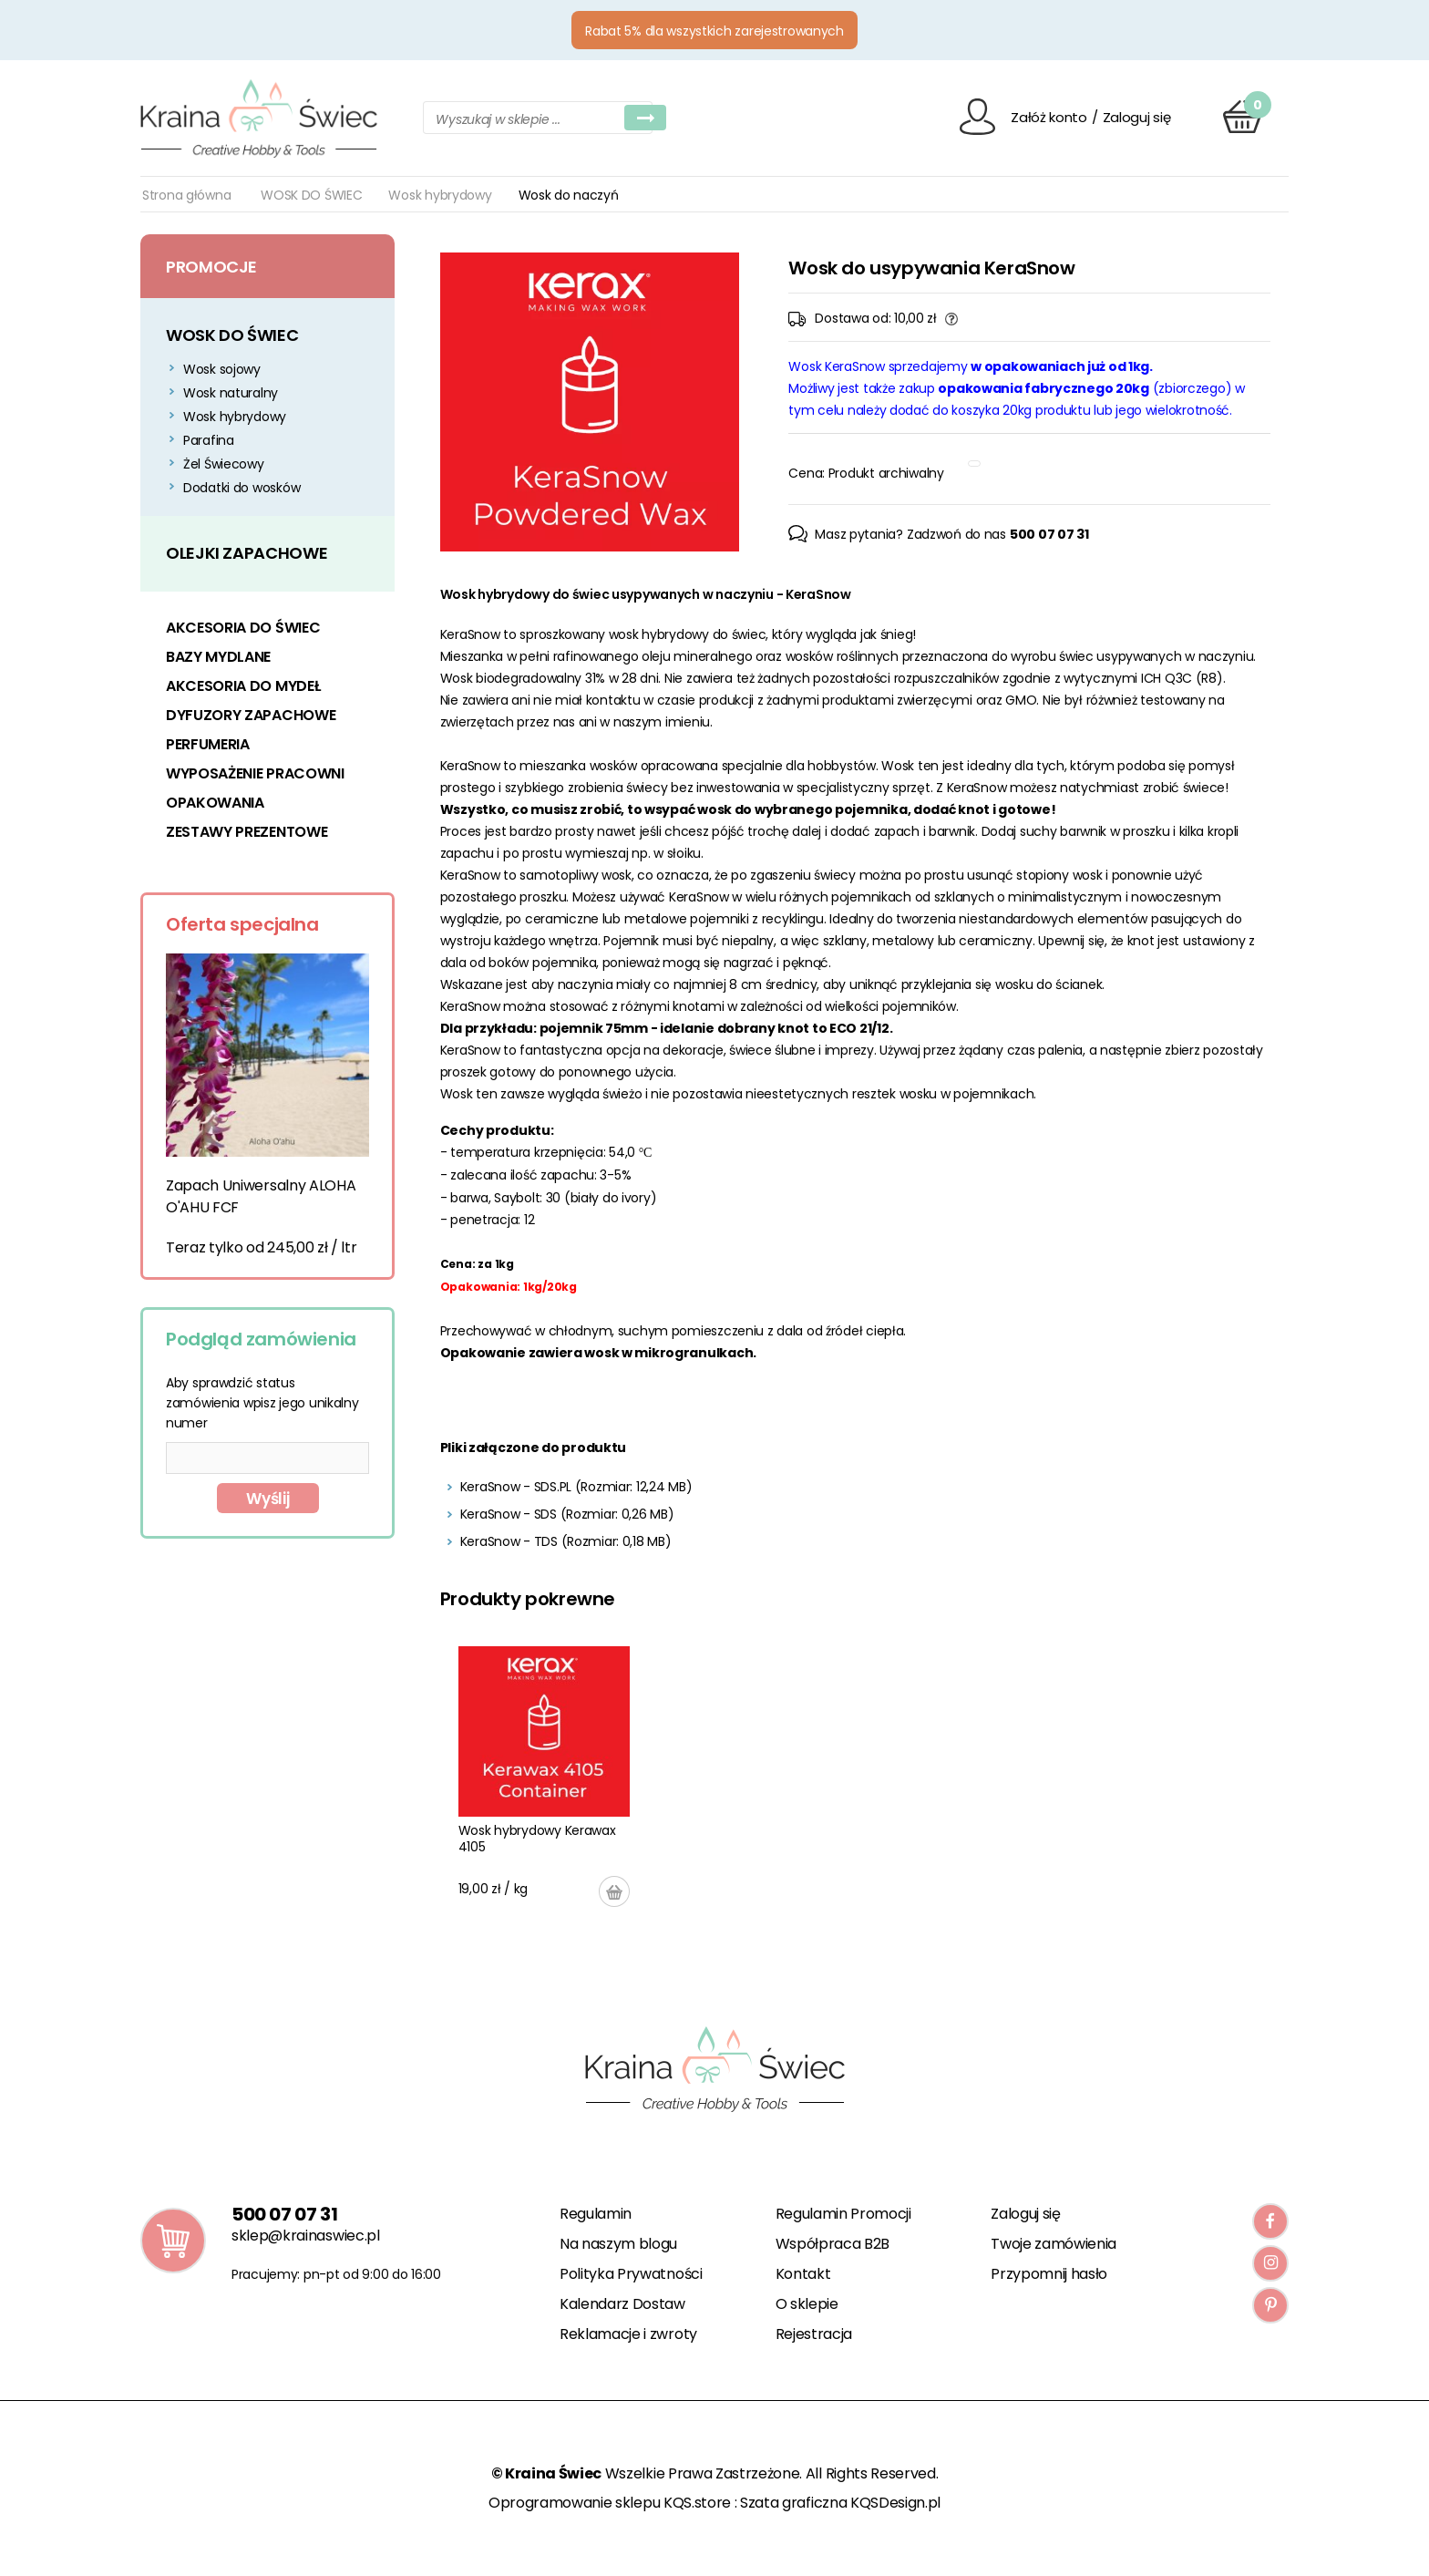  Describe the element at coordinates (807, 2303) in the screenshot. I see `O sklepie` at that location.